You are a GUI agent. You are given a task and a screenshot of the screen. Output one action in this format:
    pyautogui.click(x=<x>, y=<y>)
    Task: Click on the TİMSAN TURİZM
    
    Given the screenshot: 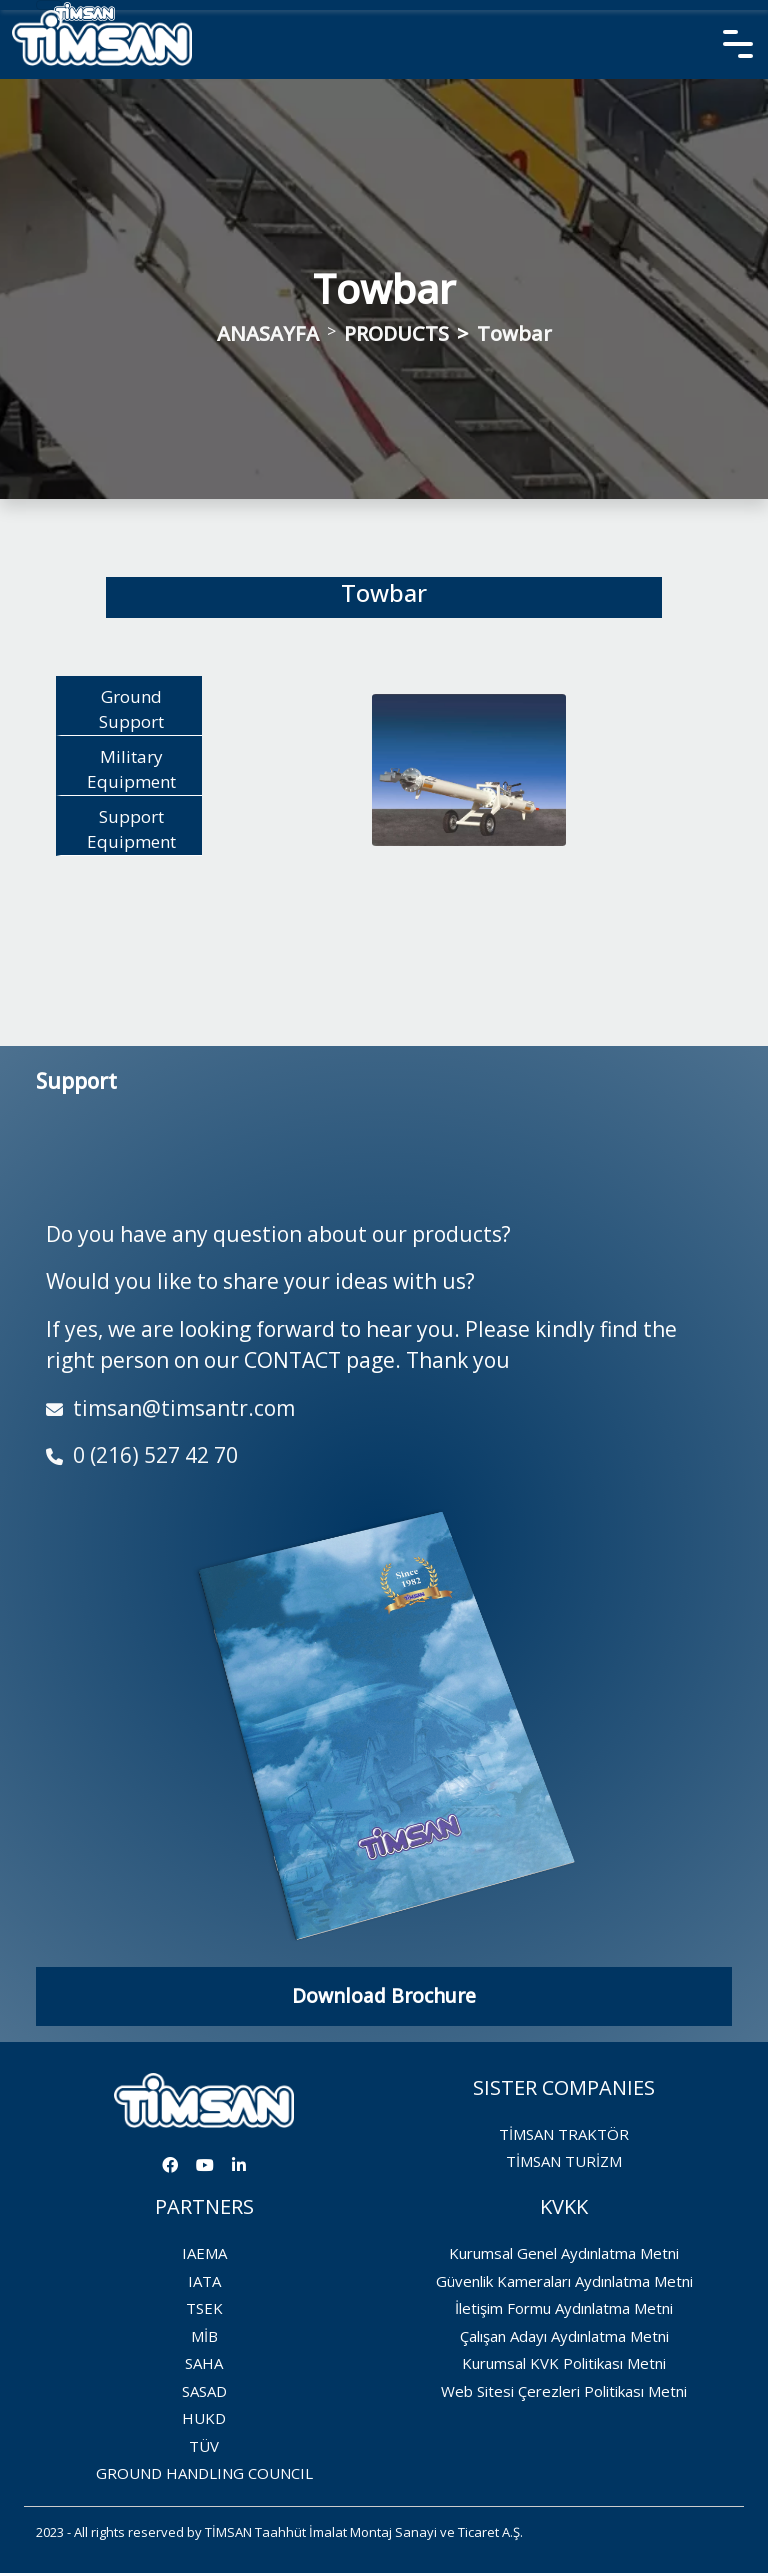 What is the action you would take?
    pyautogui.click(x=564, y=2161)
    